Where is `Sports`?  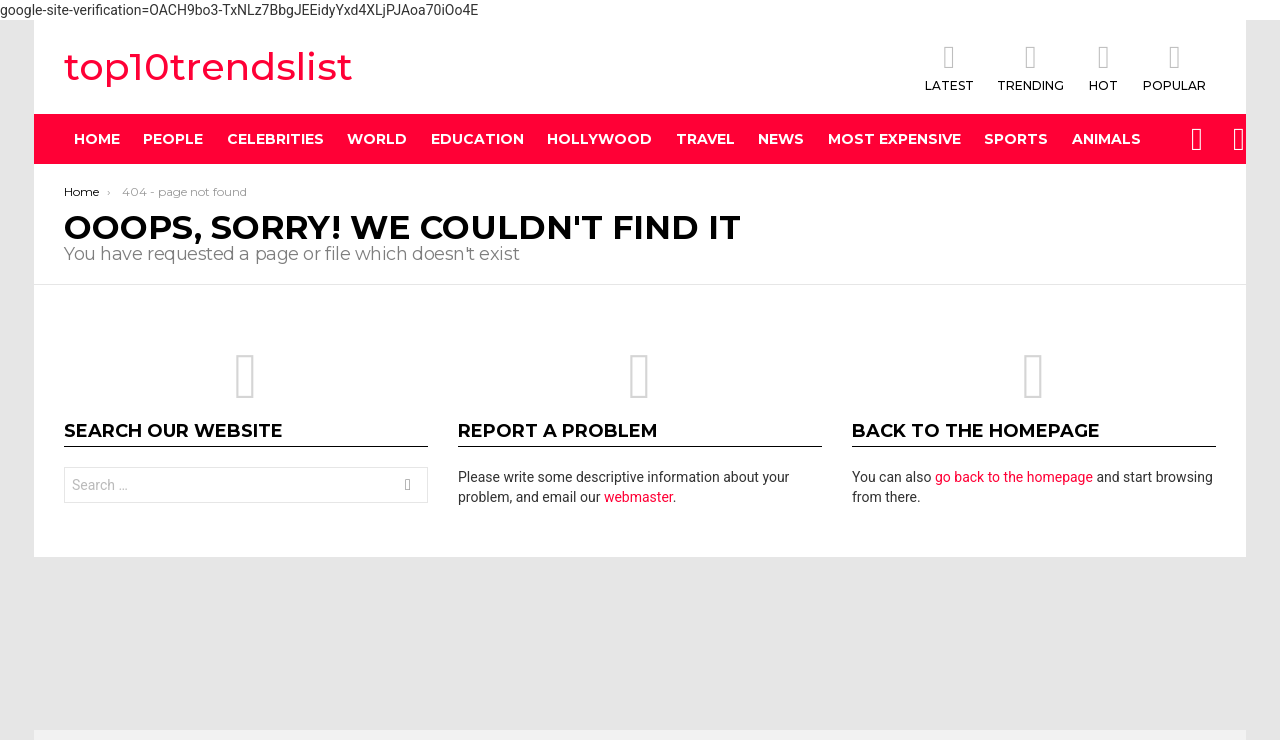
Sports is located at coordinates (1016, 139).